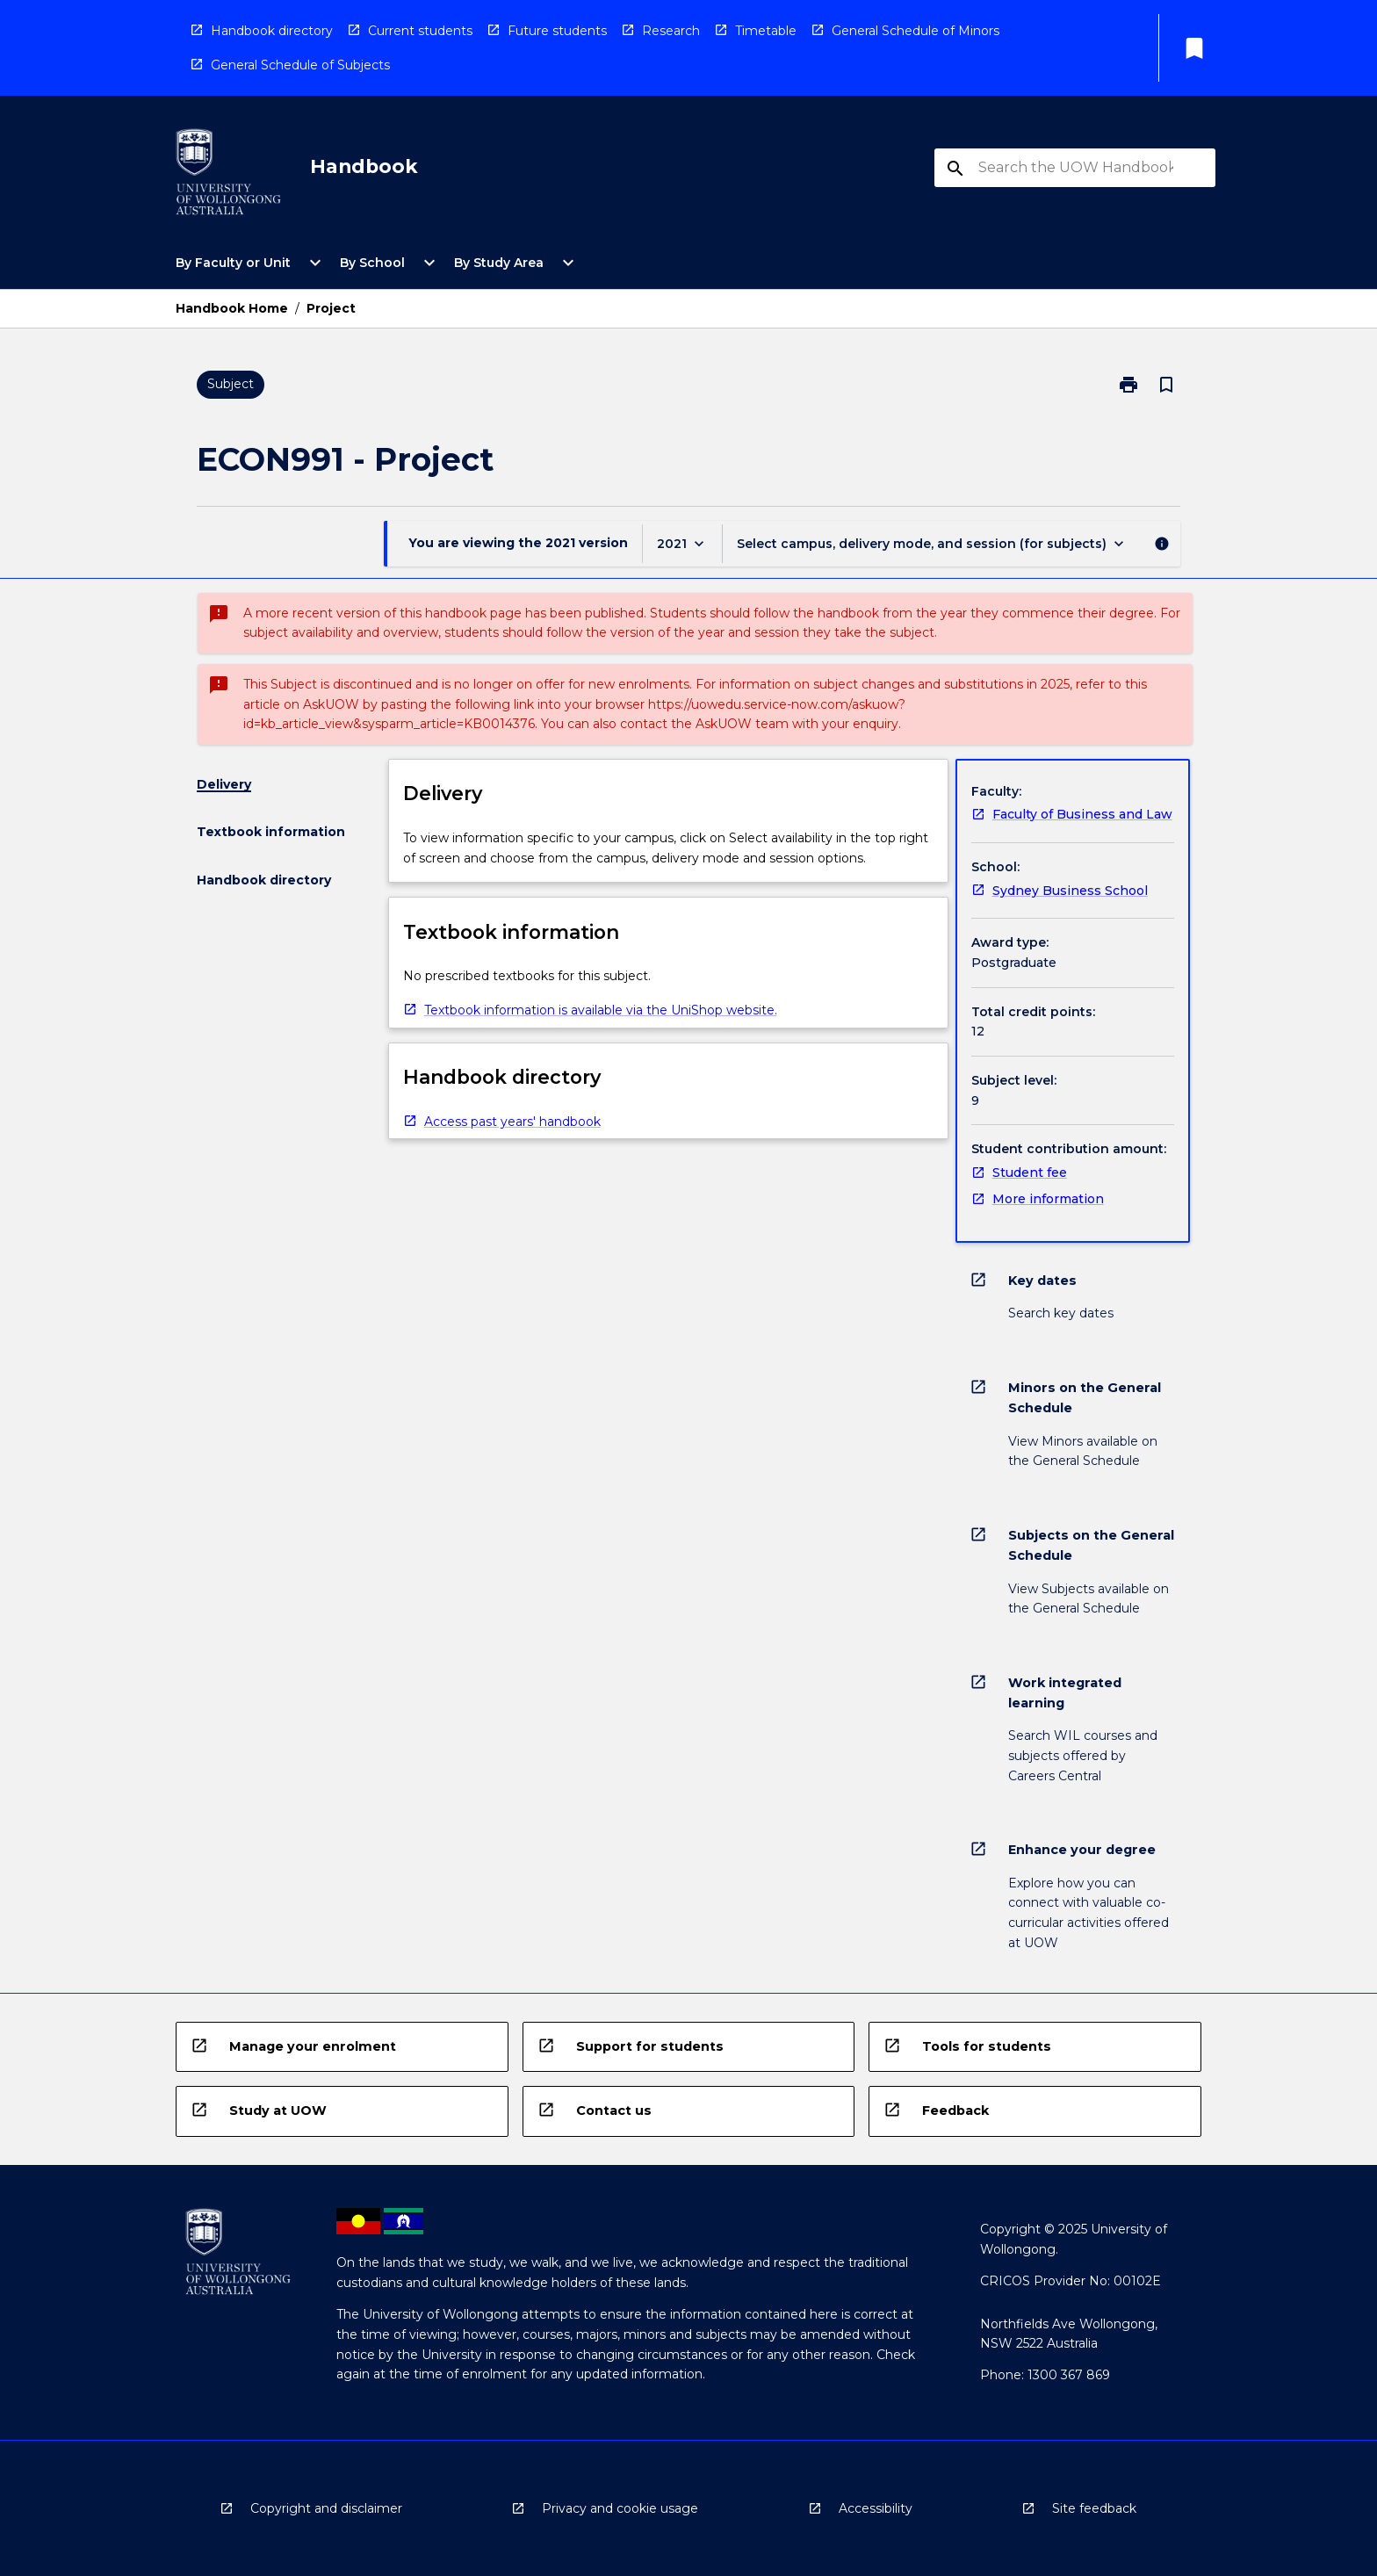  What do you see at coordinates (1029, 1172) in the screenshot?
I see `Student fee [navigation]` at bounding box center [1029, 1172].